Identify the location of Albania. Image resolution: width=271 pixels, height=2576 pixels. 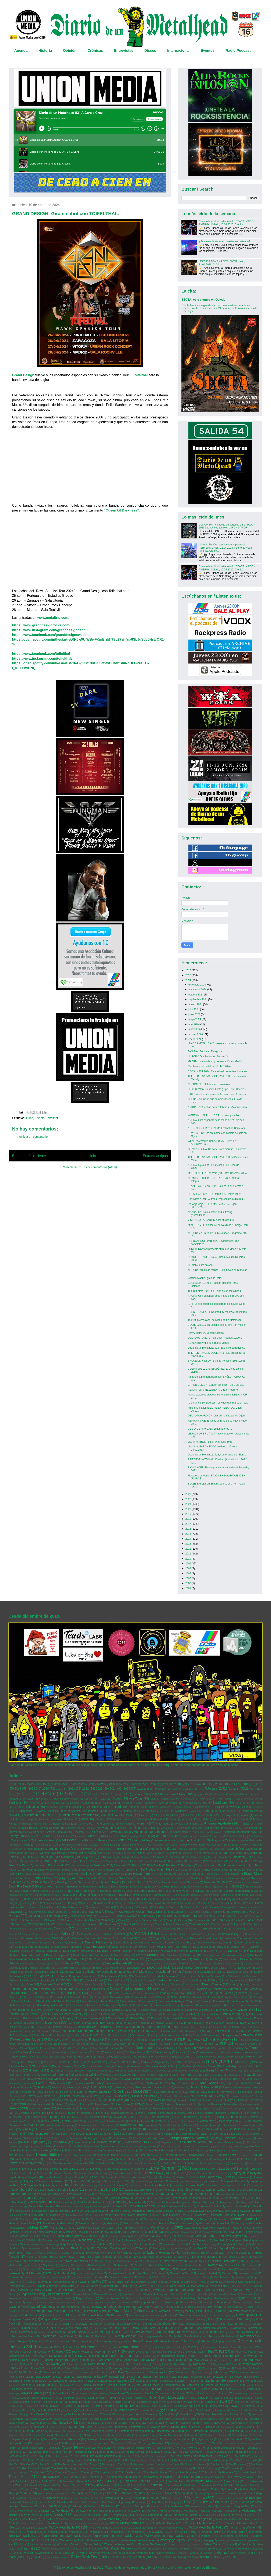
(166, 1811).